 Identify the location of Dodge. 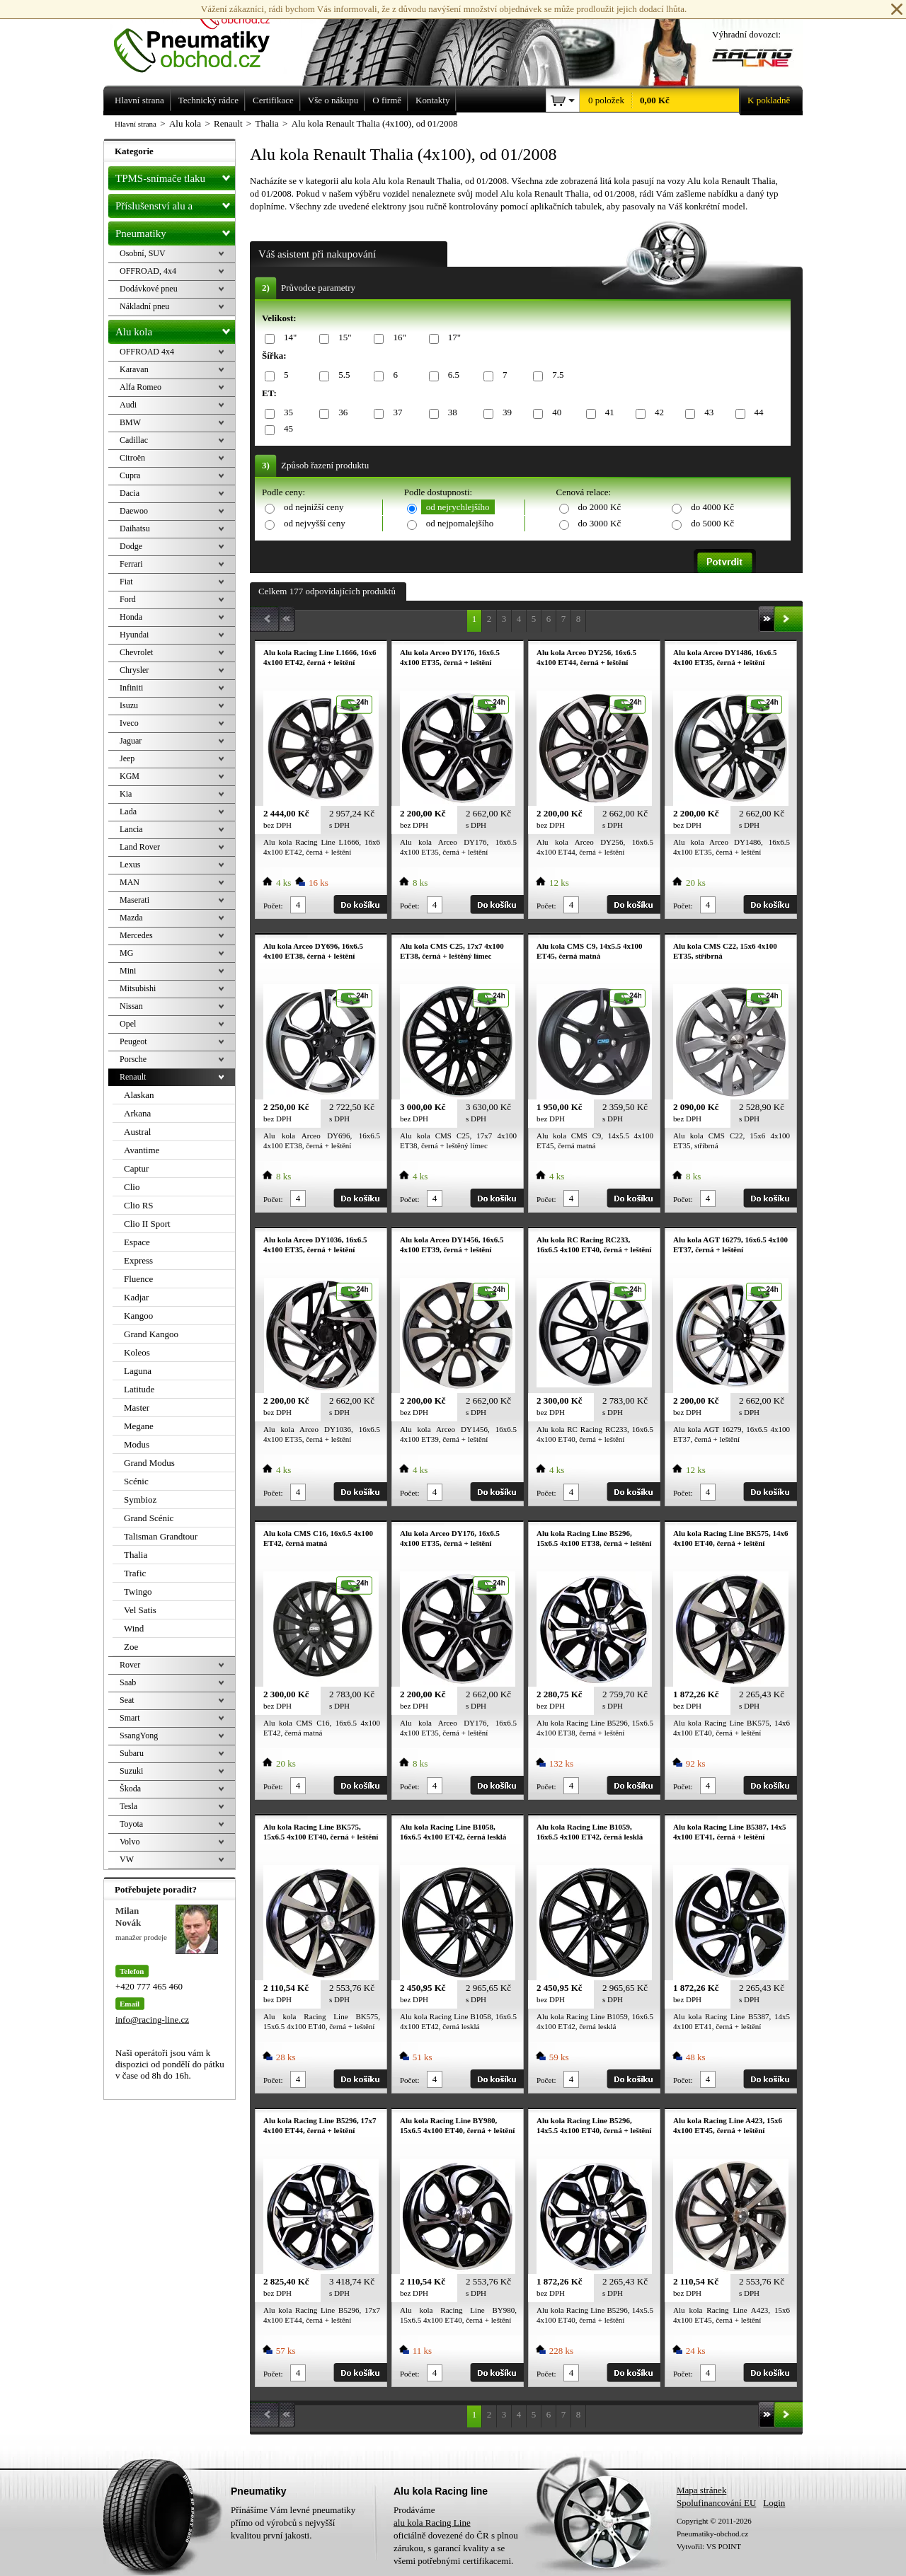
(131, 546).